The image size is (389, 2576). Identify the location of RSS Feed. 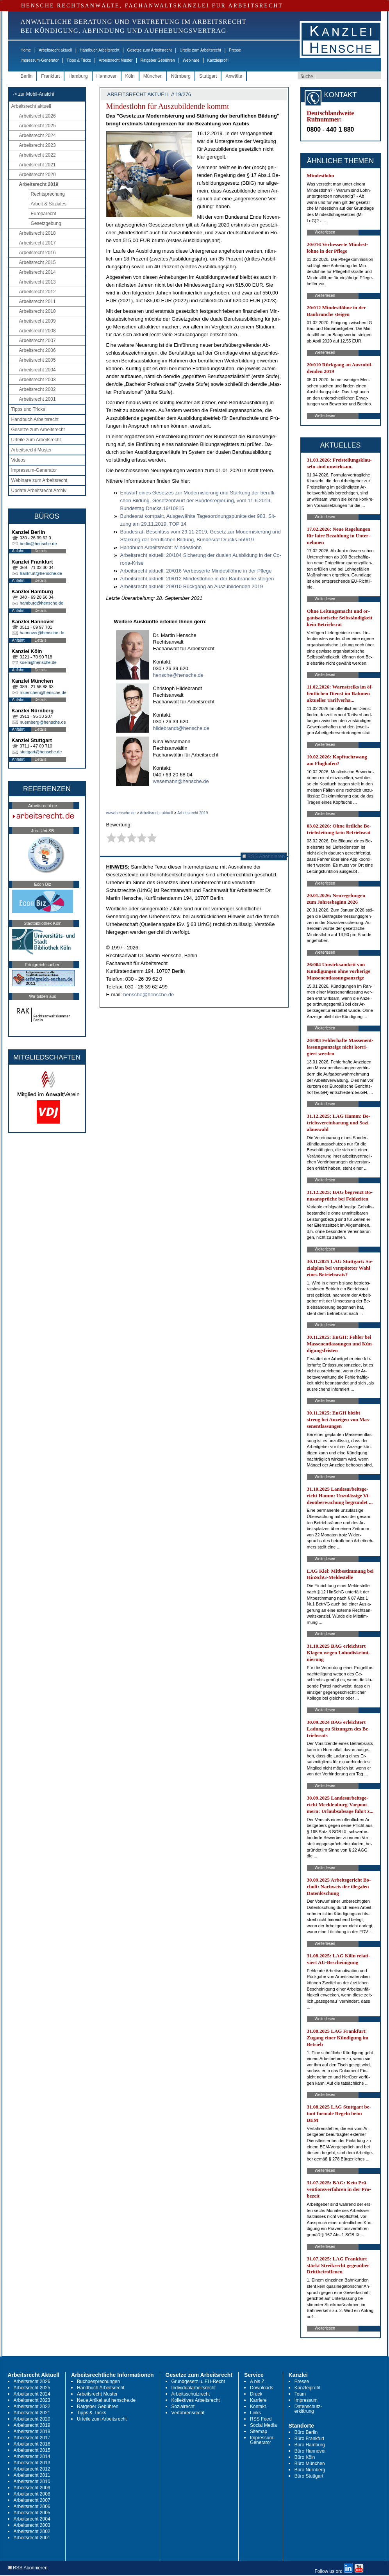
(260, 2419).